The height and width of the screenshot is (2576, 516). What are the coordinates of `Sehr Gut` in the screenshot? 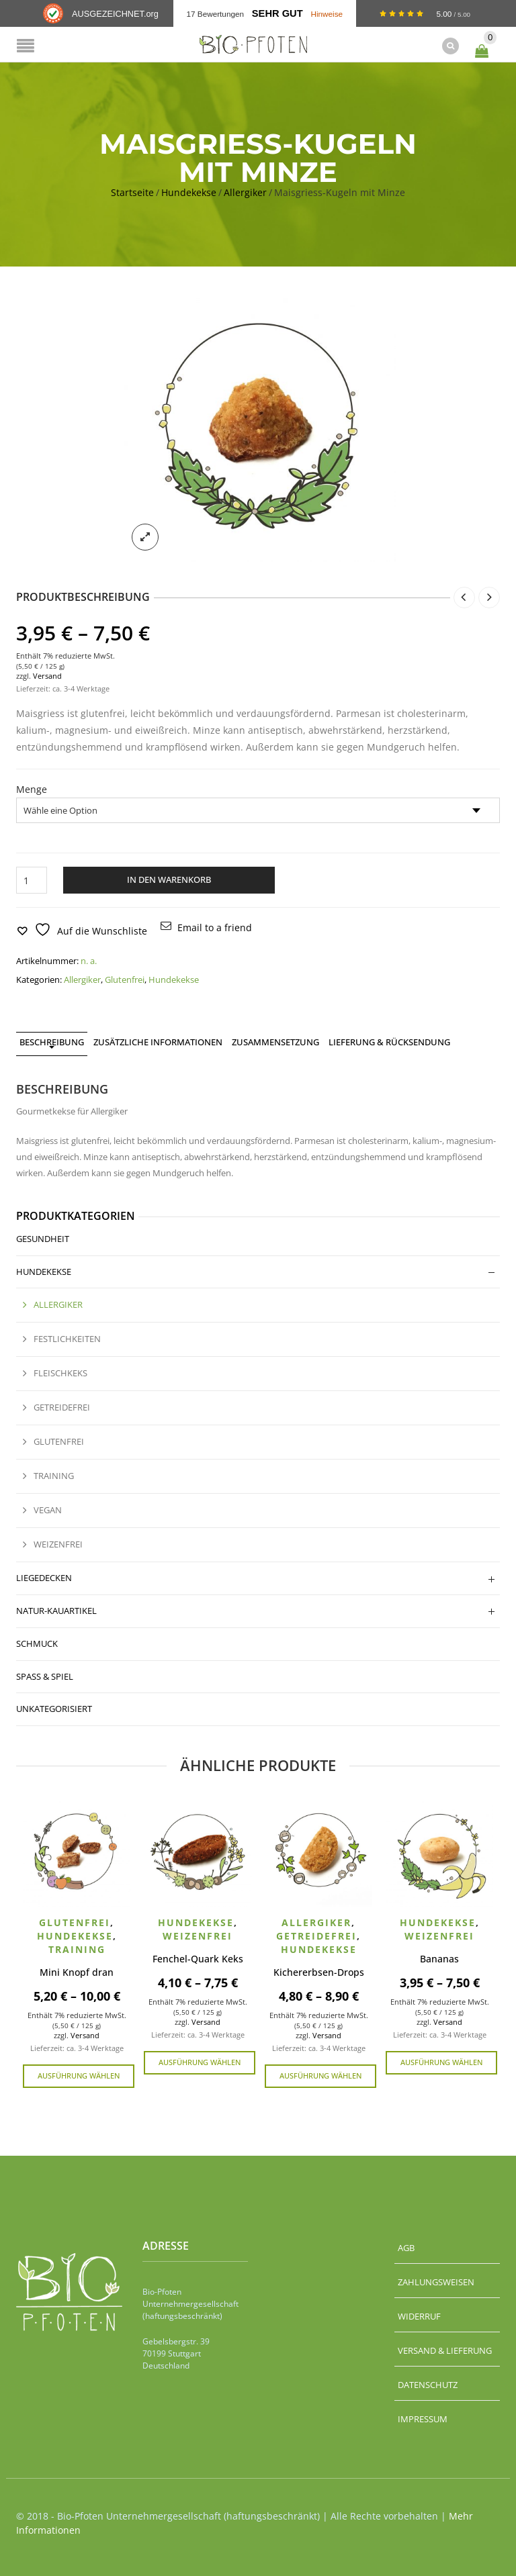 It's located at (277, 13).